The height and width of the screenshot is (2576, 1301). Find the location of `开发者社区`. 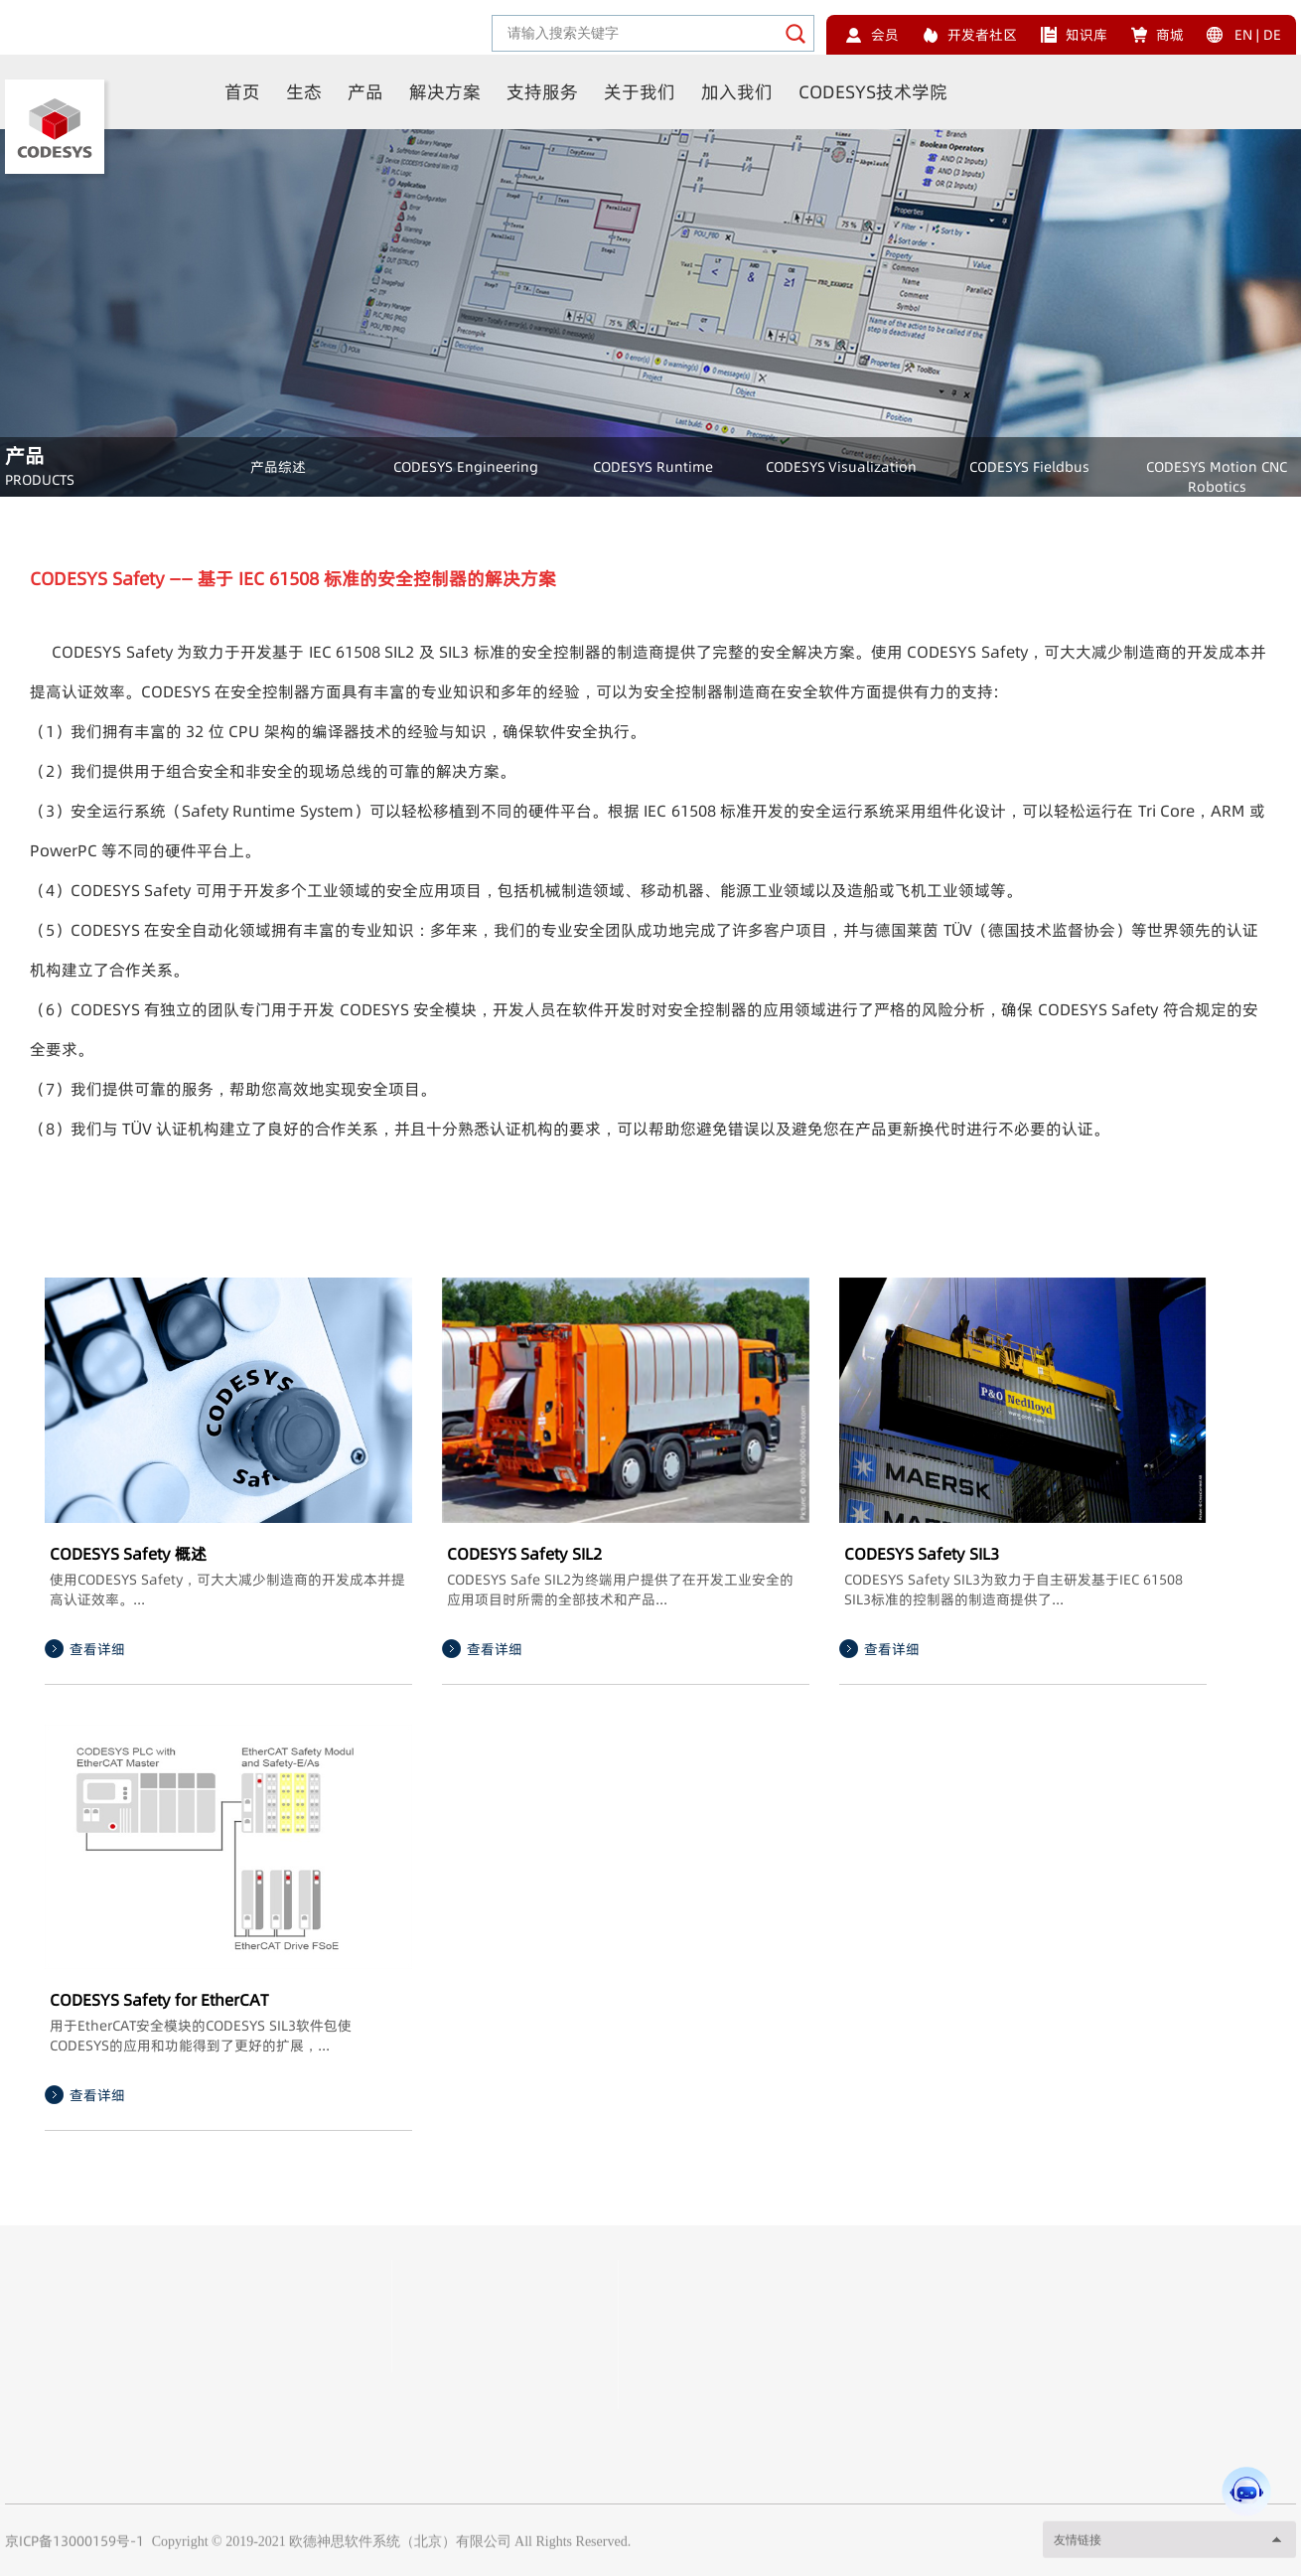

开发者社区 is located at coordinates (982, 35).